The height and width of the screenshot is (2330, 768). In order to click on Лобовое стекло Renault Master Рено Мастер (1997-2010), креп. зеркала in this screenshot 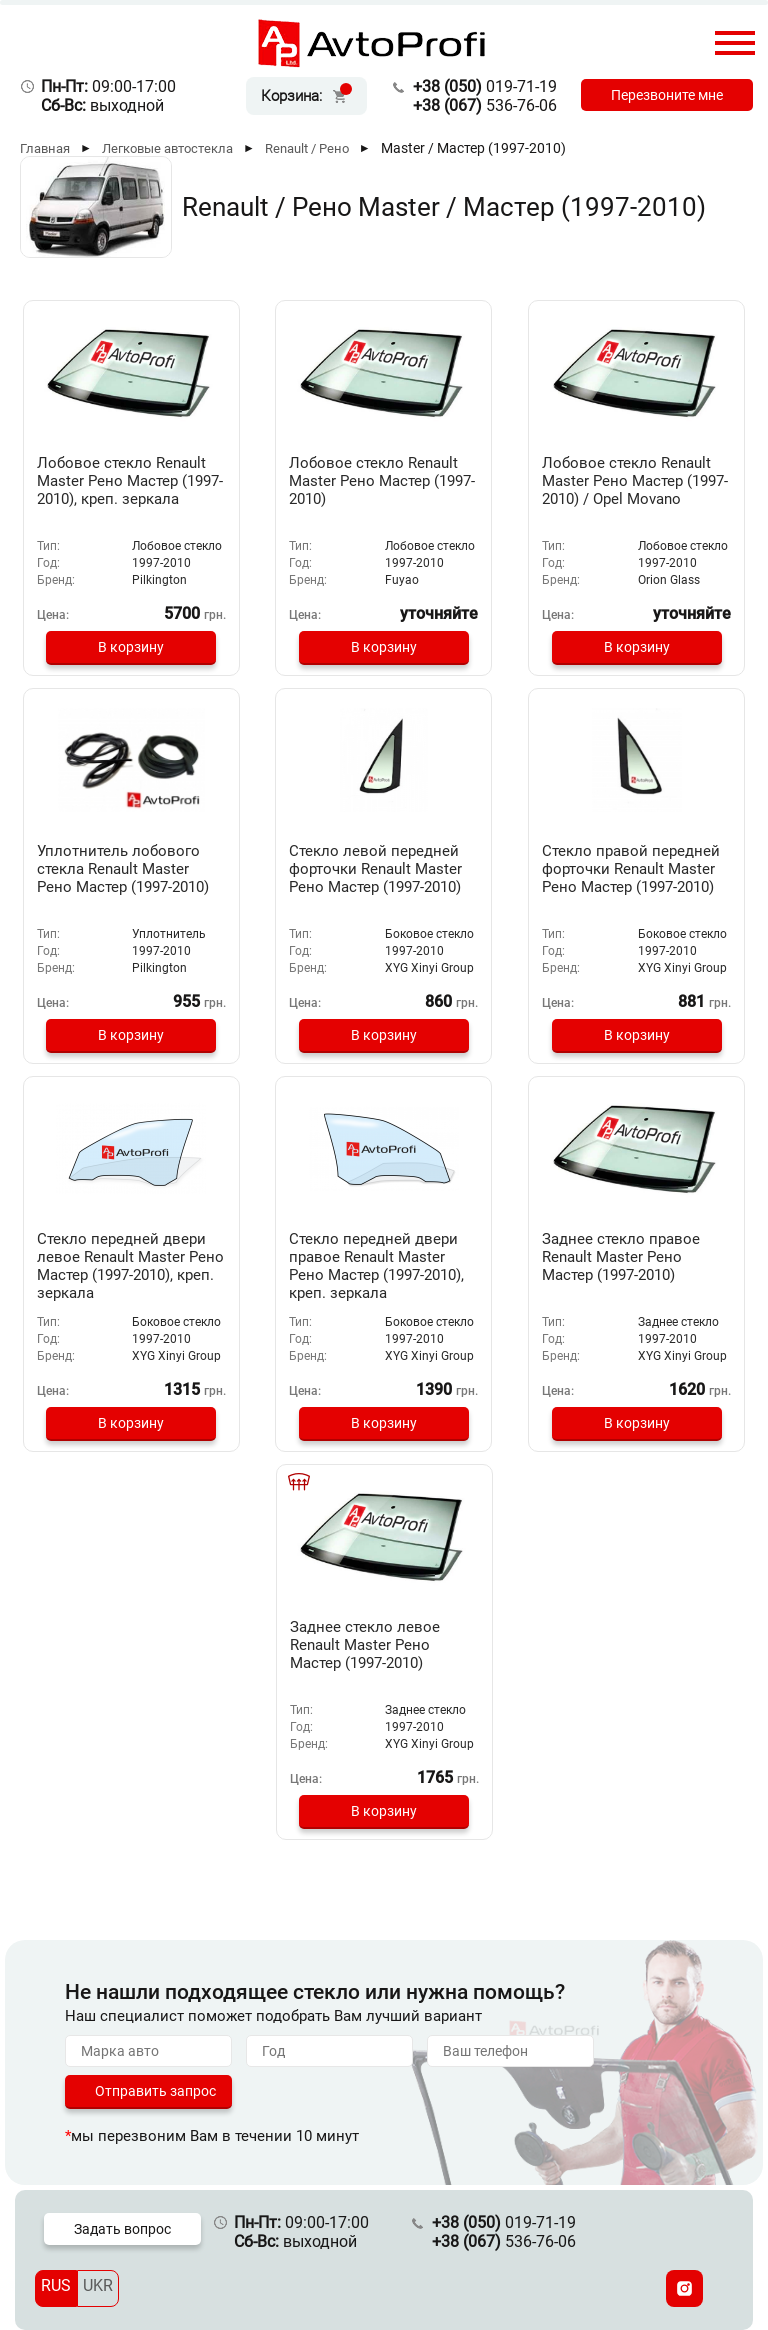, I will do `click(130, 481)`.